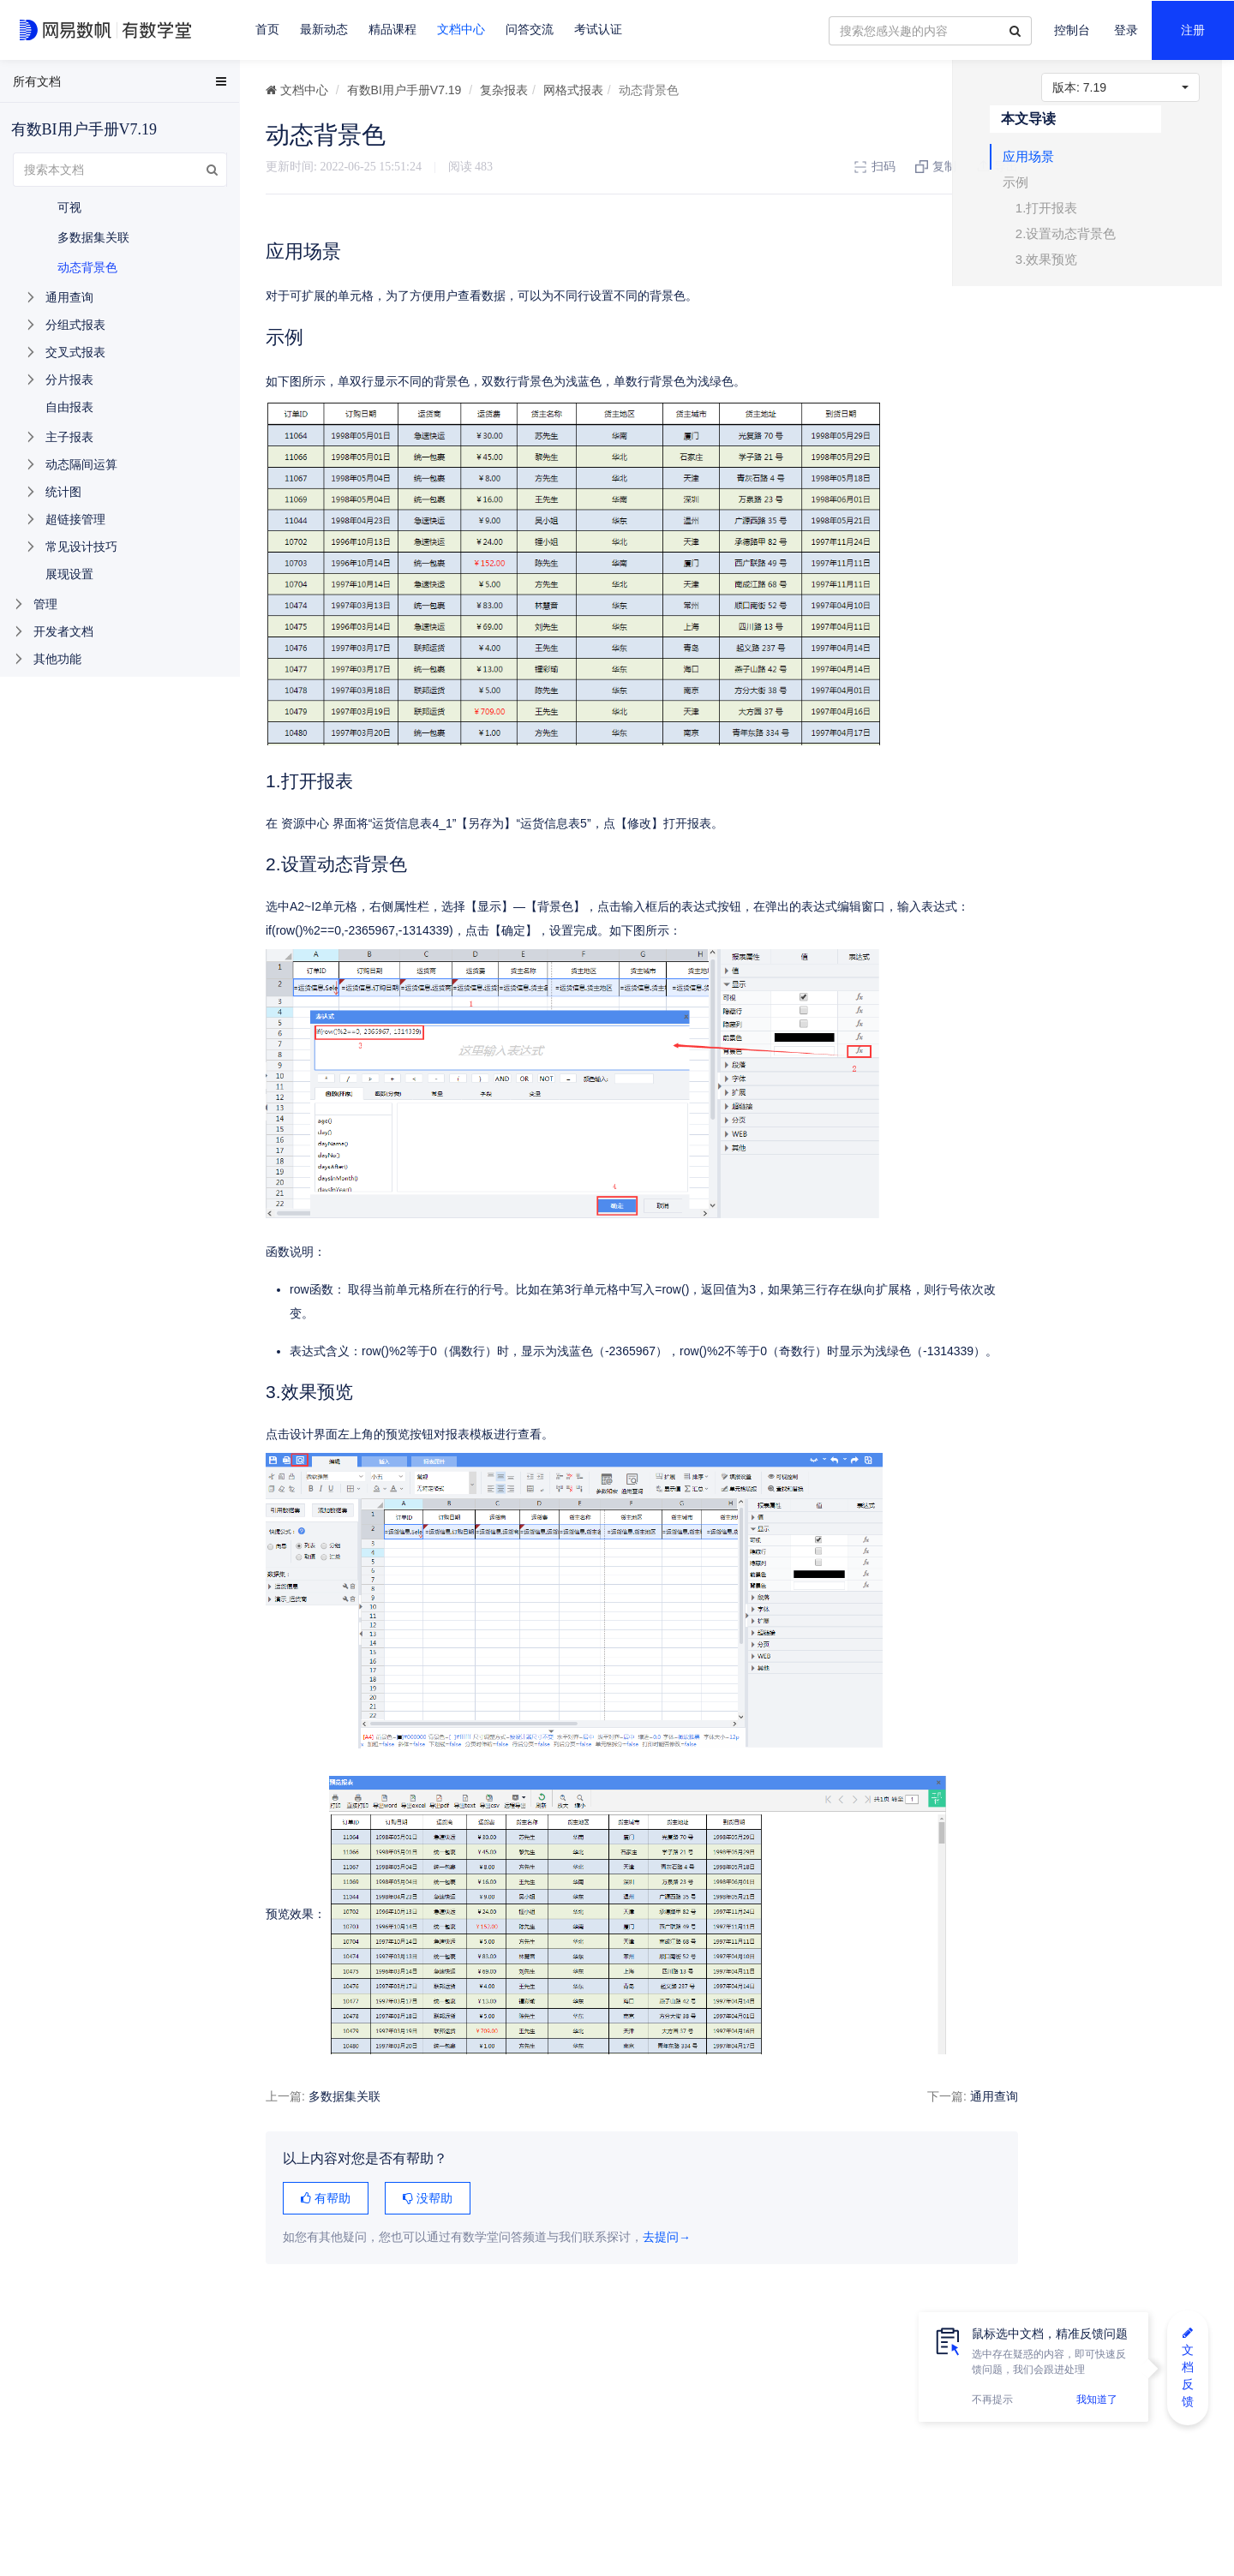 This screenshot has width=1234, height=2576. I want to click on 统计图, so click(63, 492).